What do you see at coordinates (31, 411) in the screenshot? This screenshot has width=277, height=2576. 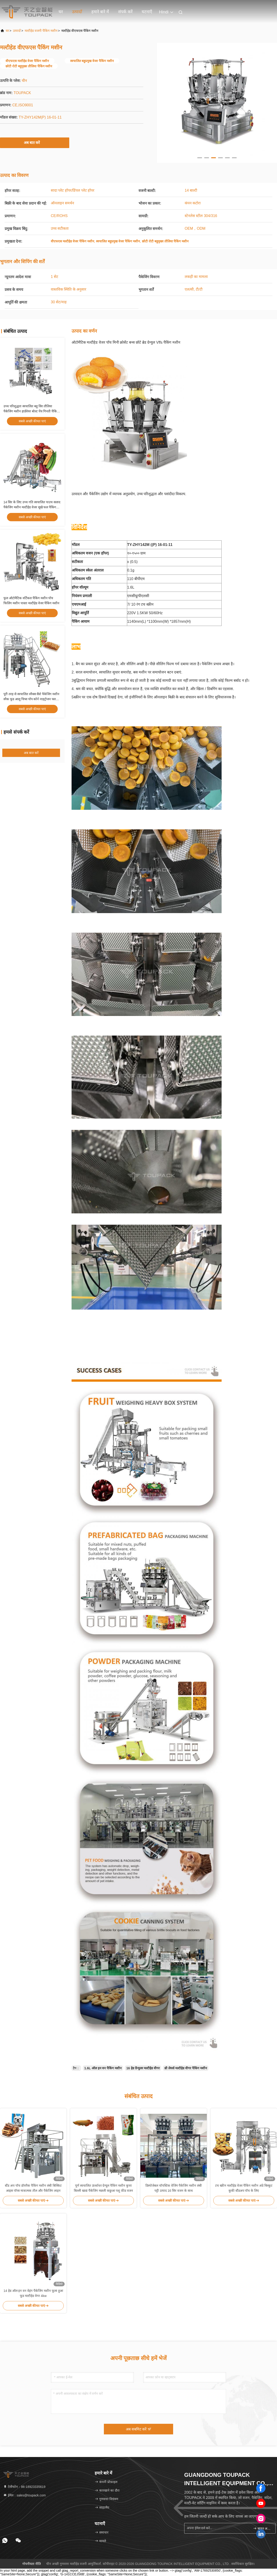 I see `उच्च परिशुद्धता स्वचालित बहु सिर तौलिया पैकेजिंग मशीन हार्डवेयर बोल्ट पेंच गिनती पैकिंग मशीन` at bounding box center [31, 411].